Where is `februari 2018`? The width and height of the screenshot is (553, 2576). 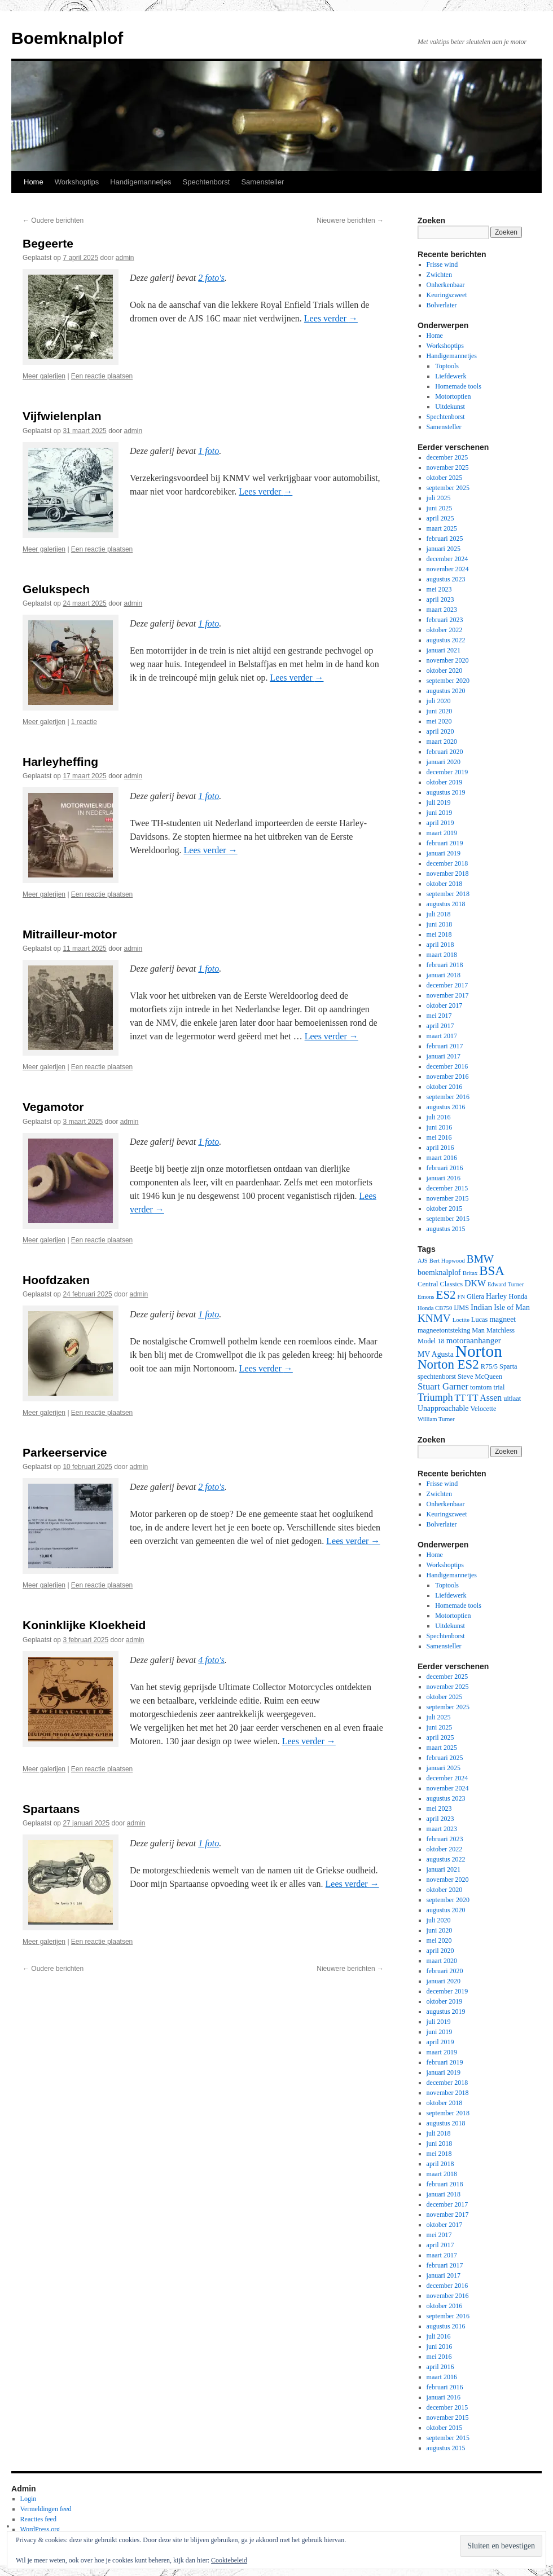 februari 2018 is located at coordinates (445, 965).